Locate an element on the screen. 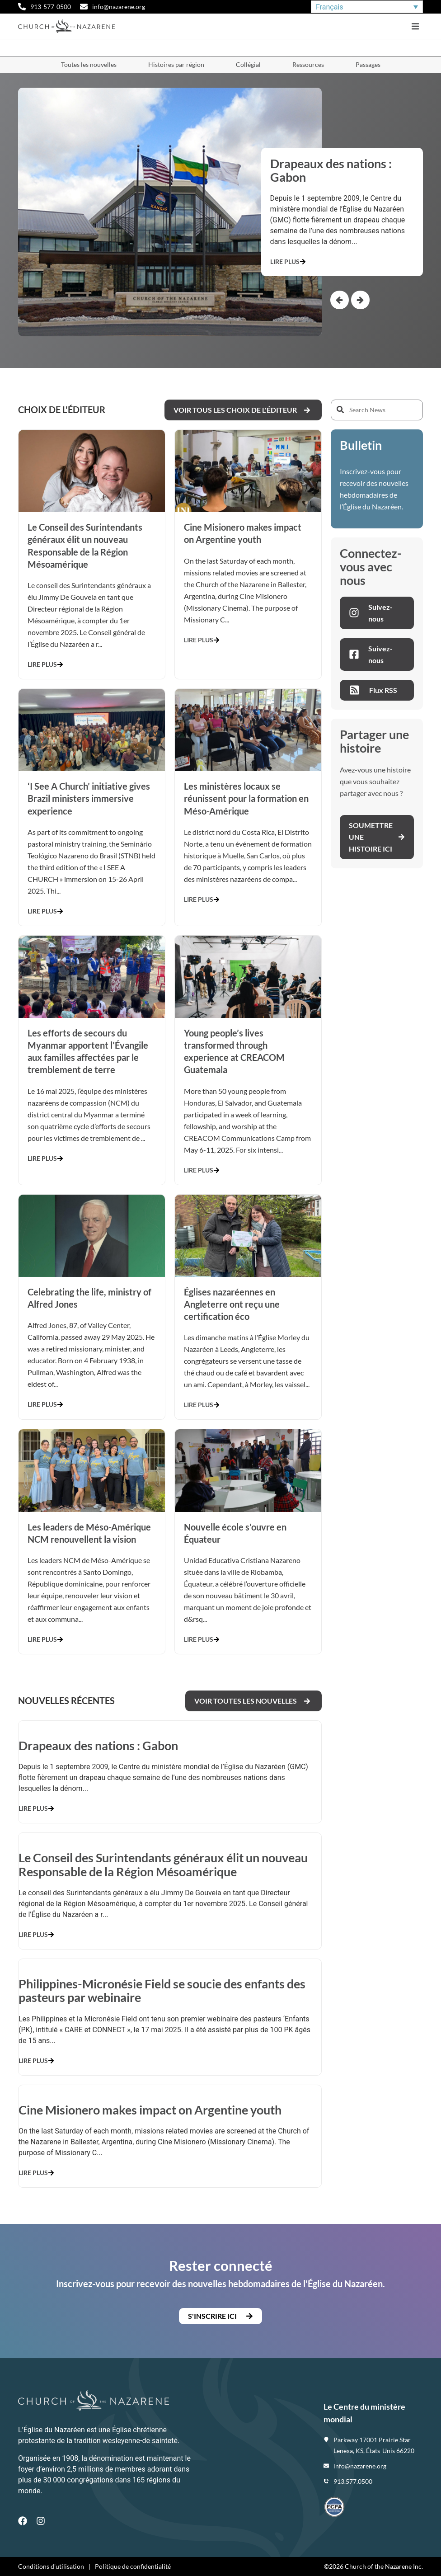  Politique de confidentialité is located at coordinates (133, 2566).